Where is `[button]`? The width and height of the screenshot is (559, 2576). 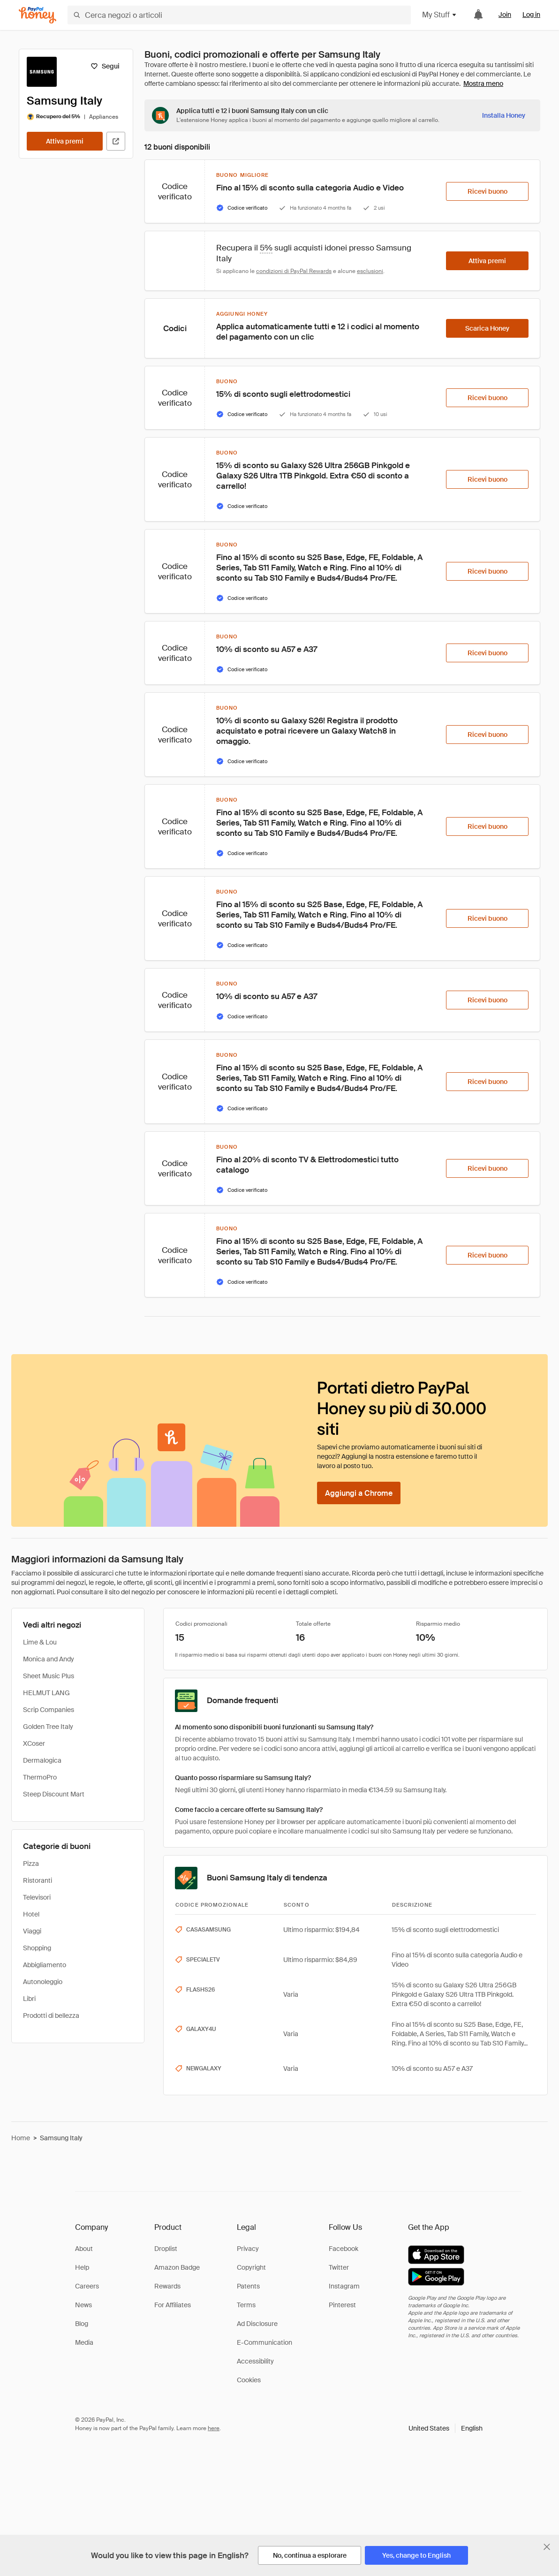
[button] is located at coordinates (445, 2428).